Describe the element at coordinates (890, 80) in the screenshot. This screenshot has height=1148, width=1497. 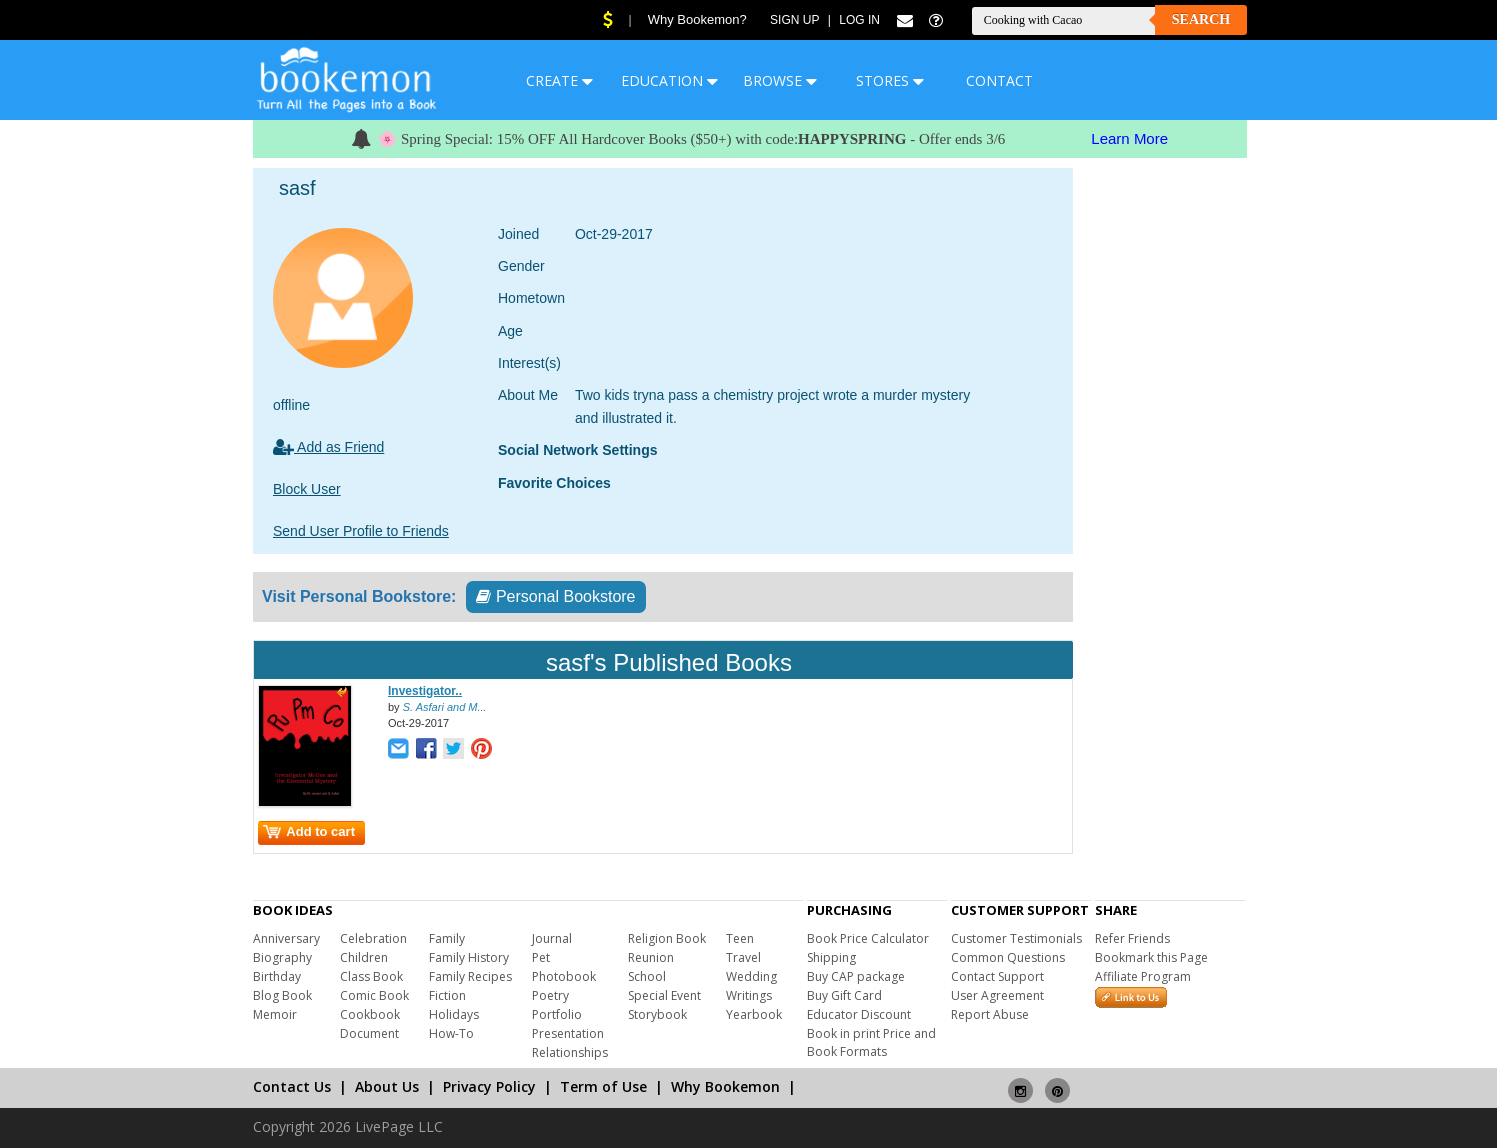
I see `STORES` at that location.